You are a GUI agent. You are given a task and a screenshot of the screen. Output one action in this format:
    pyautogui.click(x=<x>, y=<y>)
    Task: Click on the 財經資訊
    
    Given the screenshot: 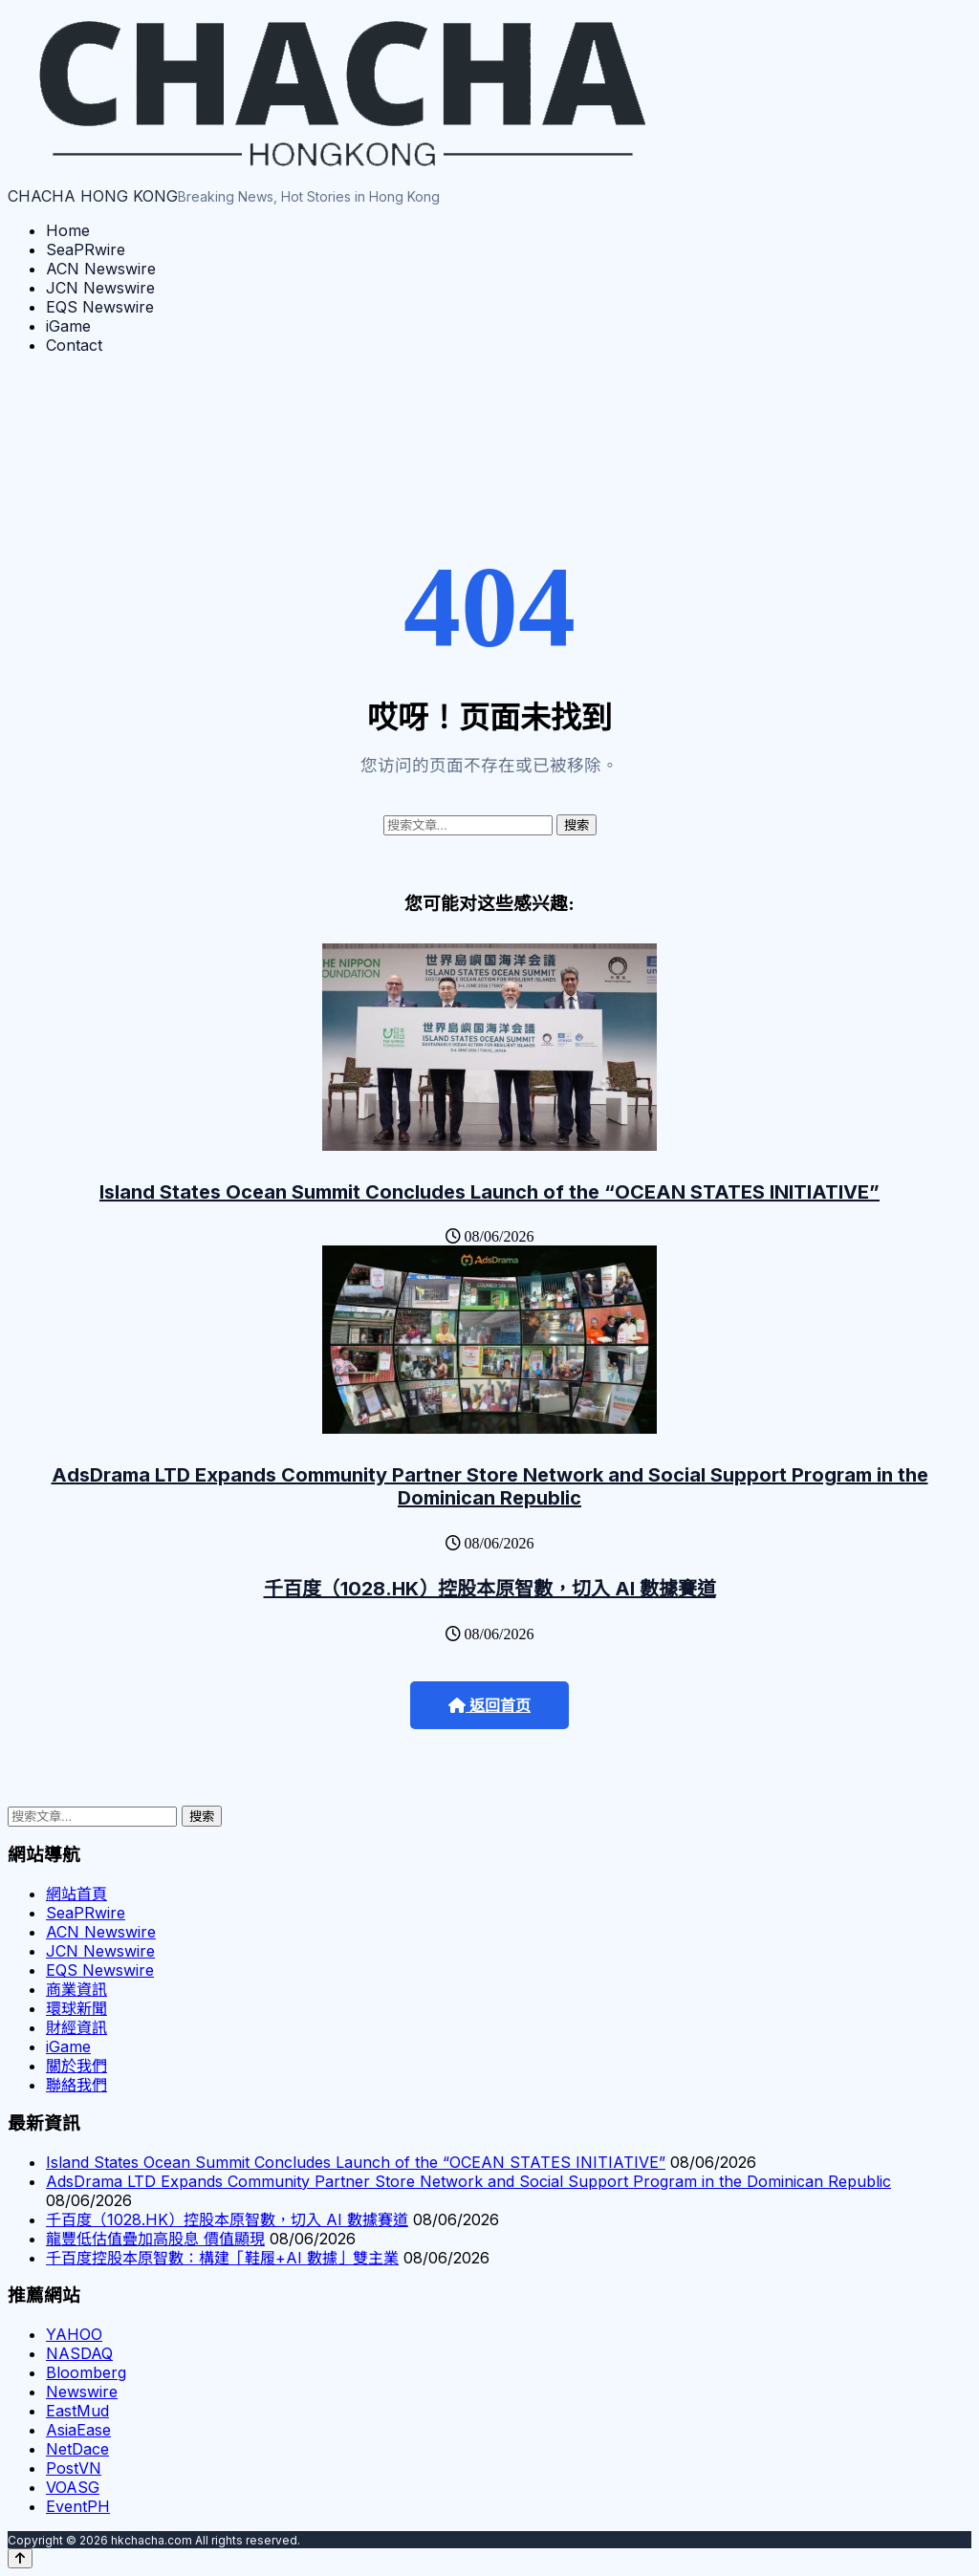 What is the action you would take?
    pyautogui.click(x=76, y=2027)
    